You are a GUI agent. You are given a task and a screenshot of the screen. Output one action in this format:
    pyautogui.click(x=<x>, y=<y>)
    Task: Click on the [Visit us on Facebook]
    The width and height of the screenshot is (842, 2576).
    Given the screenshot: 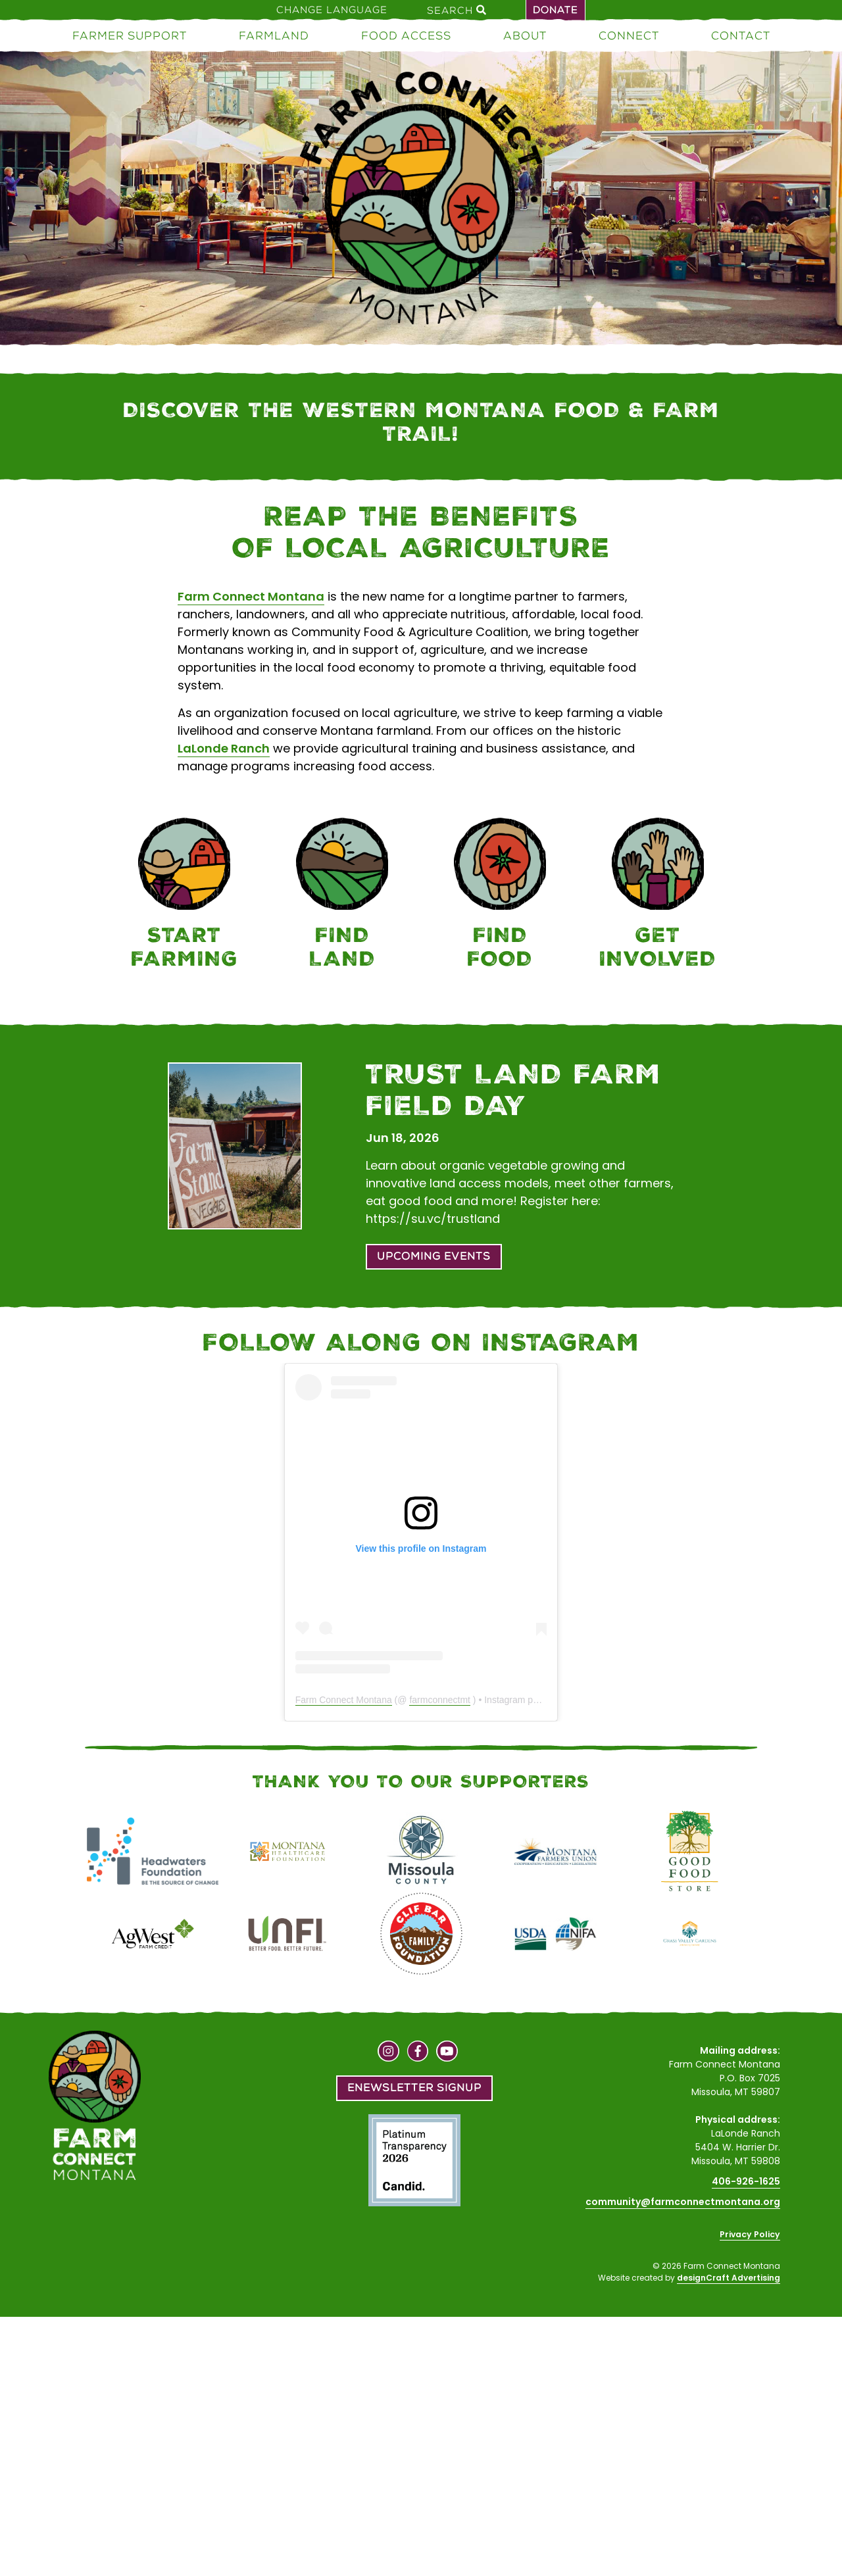 What is the action you would take?
    pyautogui.click(x=418, y=2053)
    